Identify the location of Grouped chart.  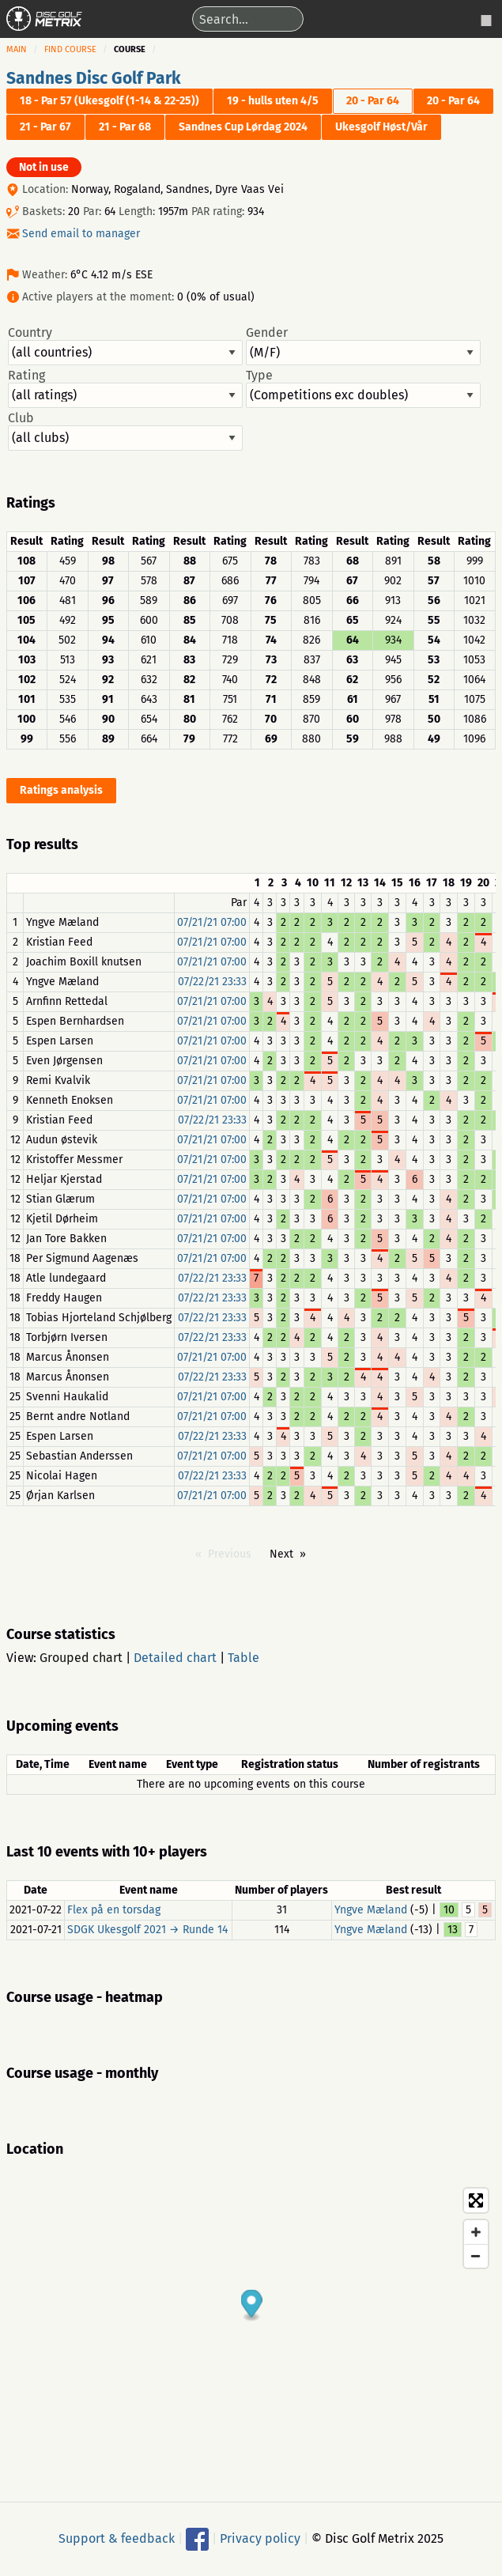
(81, 1657).